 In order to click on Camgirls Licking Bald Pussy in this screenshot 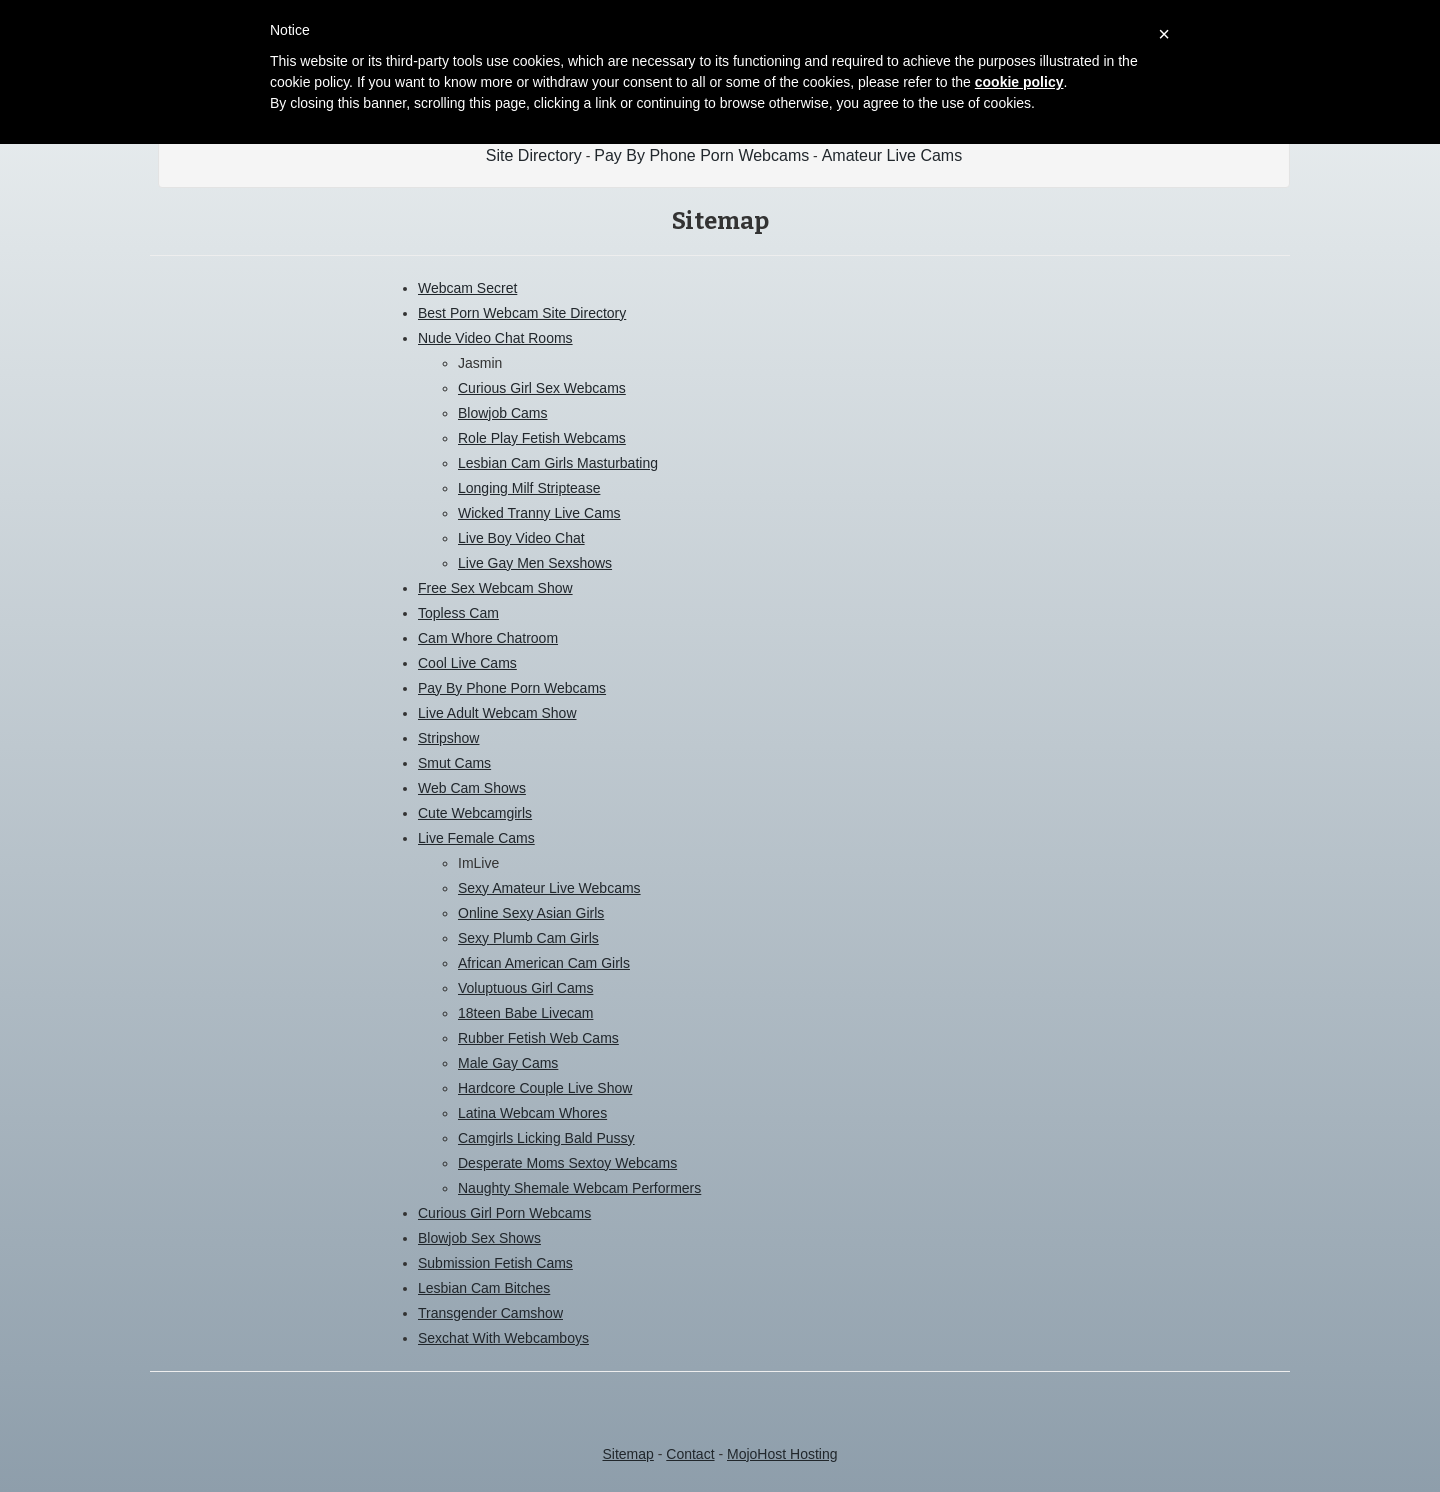, I will do `click(546, 1138)`.